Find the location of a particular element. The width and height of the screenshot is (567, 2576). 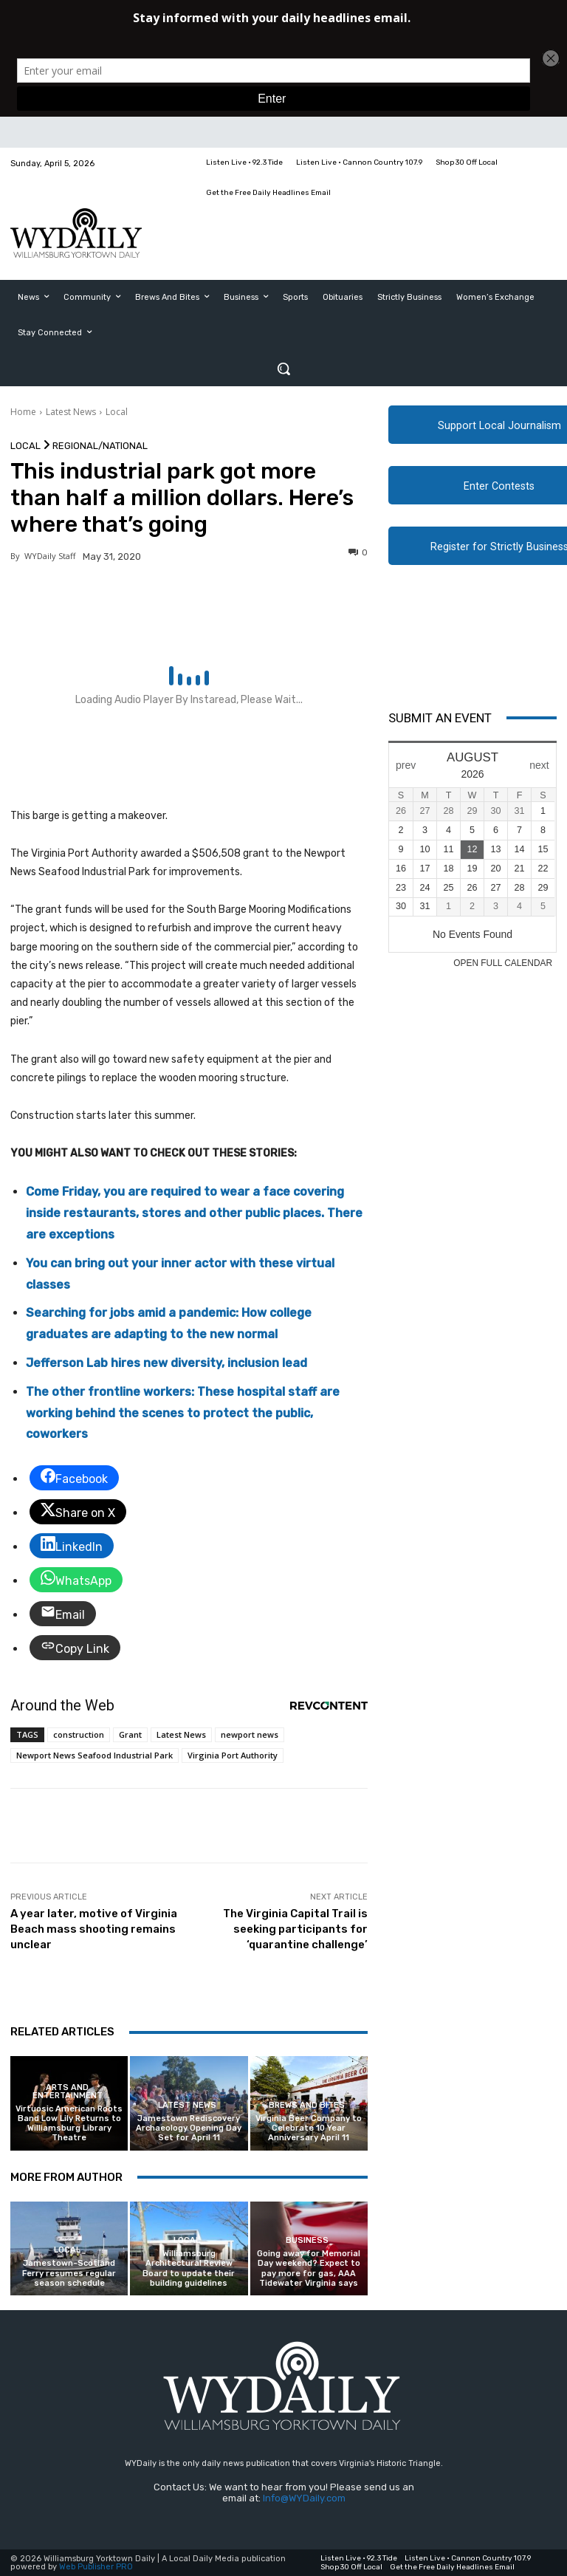

A year later, motive of Virginia Beach mass shooting remains unclear is located at coordinates (93, 1929).